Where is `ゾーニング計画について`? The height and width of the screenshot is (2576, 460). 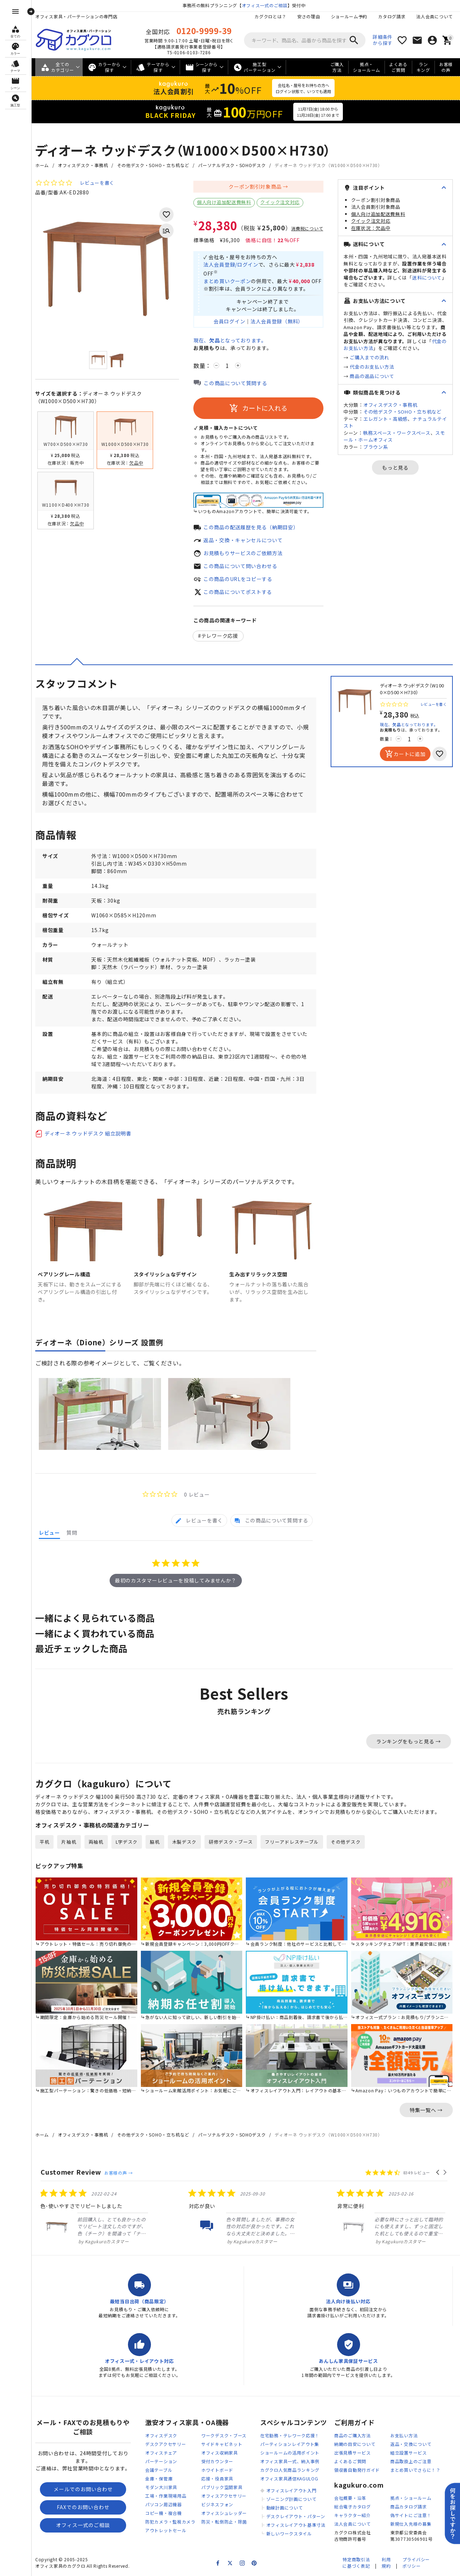
ゾーニング計画について is located at coordinates (291, 2499).